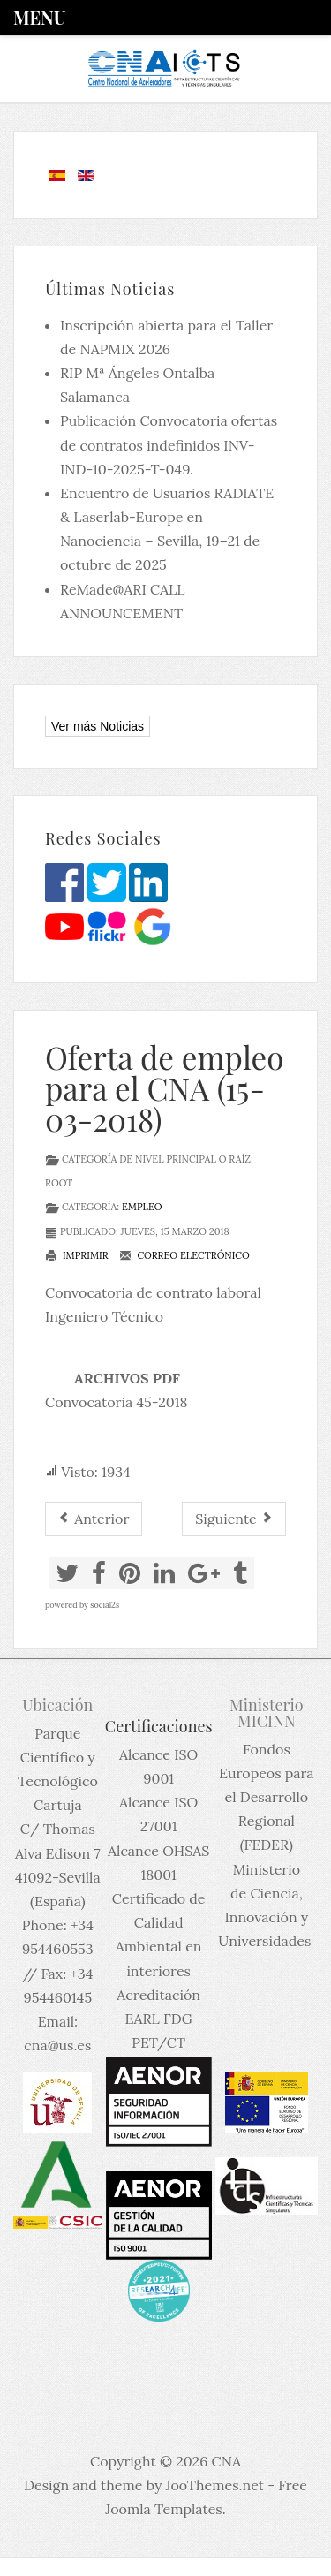 This screenshot has width=331, height=2576. What do you see at coordinates (104, 1605) in the screenshot?
I see `social2s` at bounding box center [104, 1605].